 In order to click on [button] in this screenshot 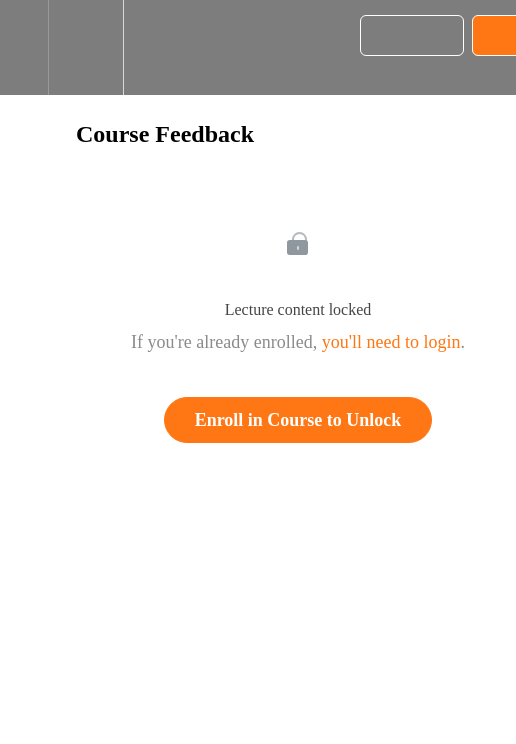, I will do `click(24, 47)`.